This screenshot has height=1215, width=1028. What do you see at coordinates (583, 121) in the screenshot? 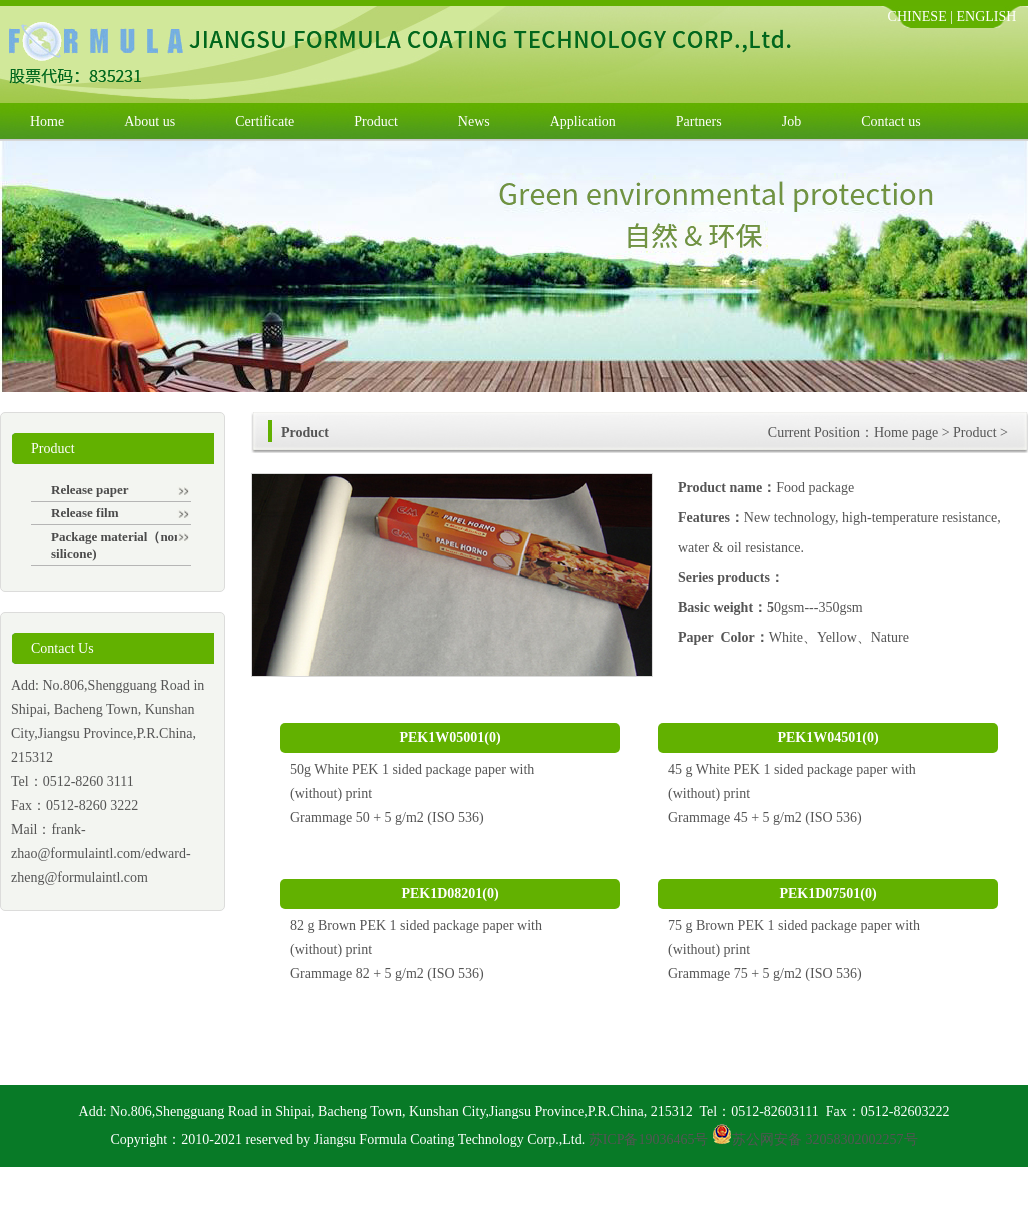
I see `Application` at bounding box center [583, 121].